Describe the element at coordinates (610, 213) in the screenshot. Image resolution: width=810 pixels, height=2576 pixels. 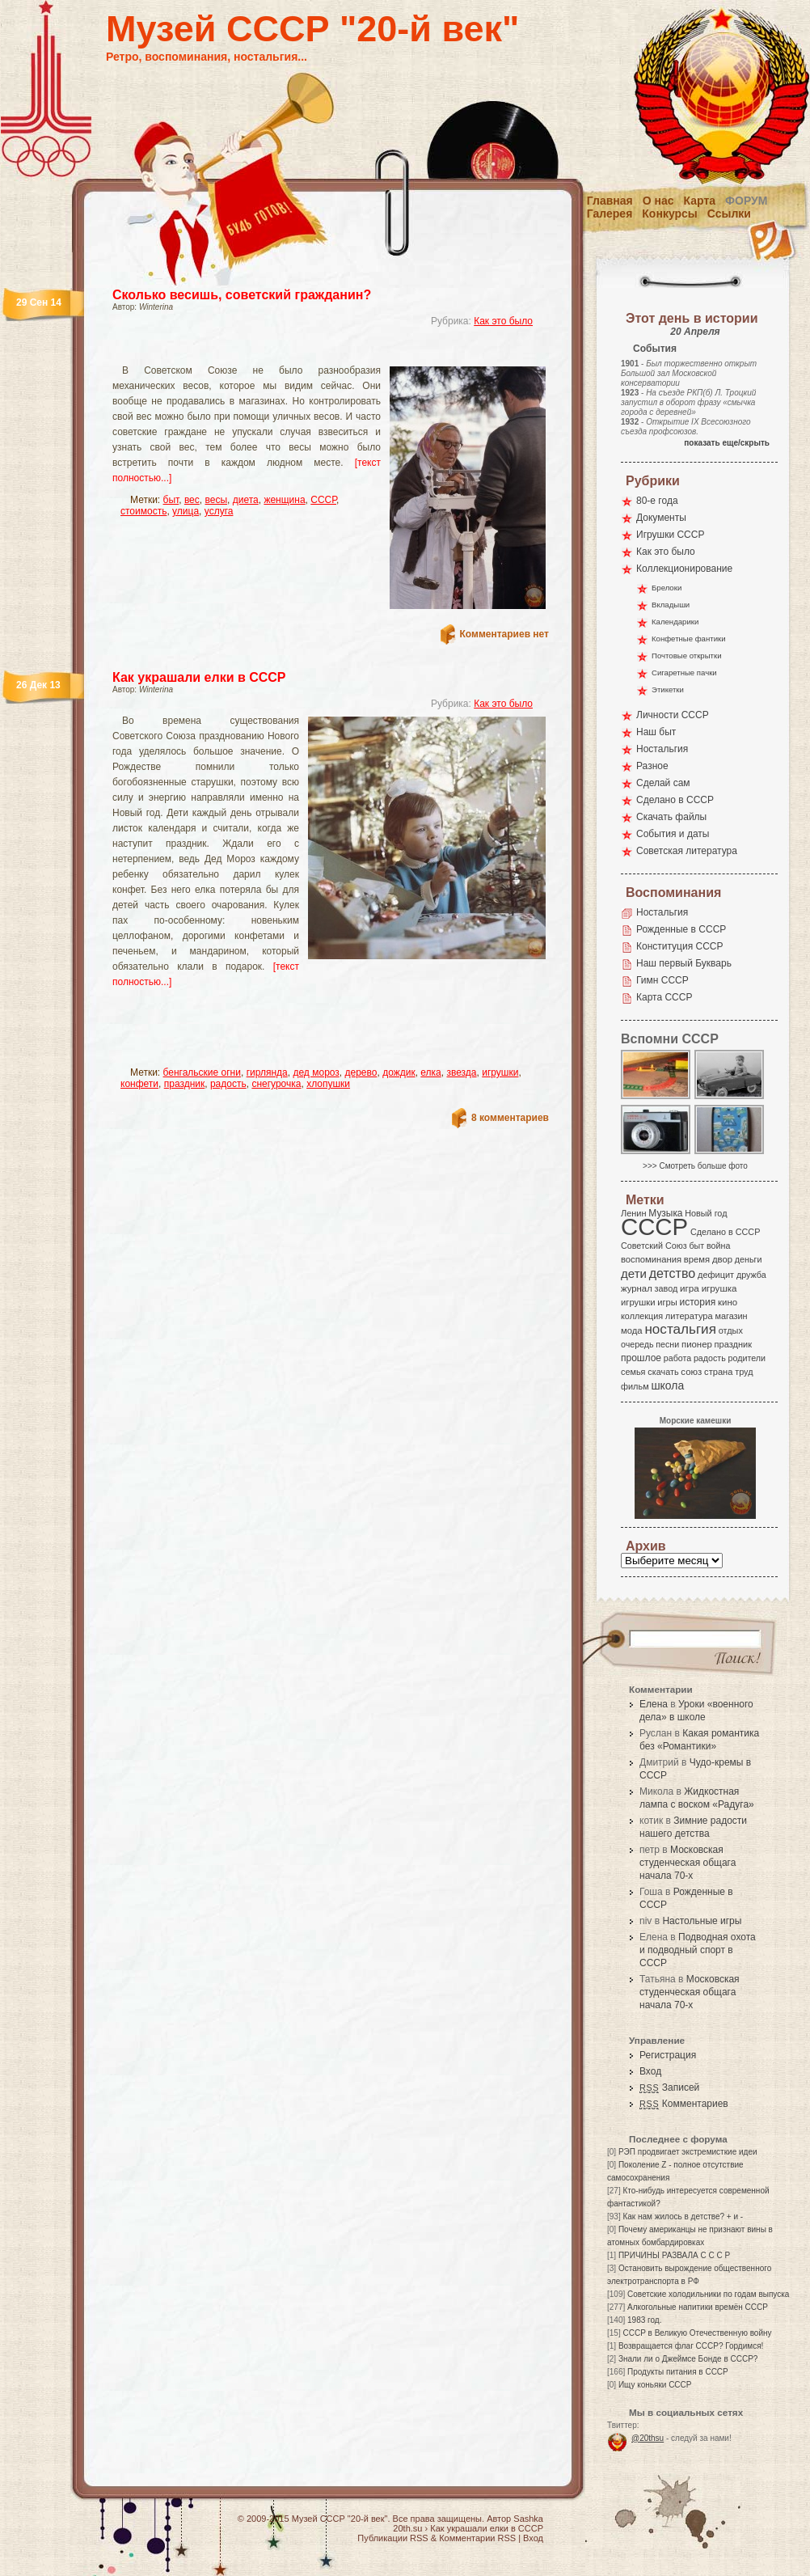
I see `Галерея` at that location.